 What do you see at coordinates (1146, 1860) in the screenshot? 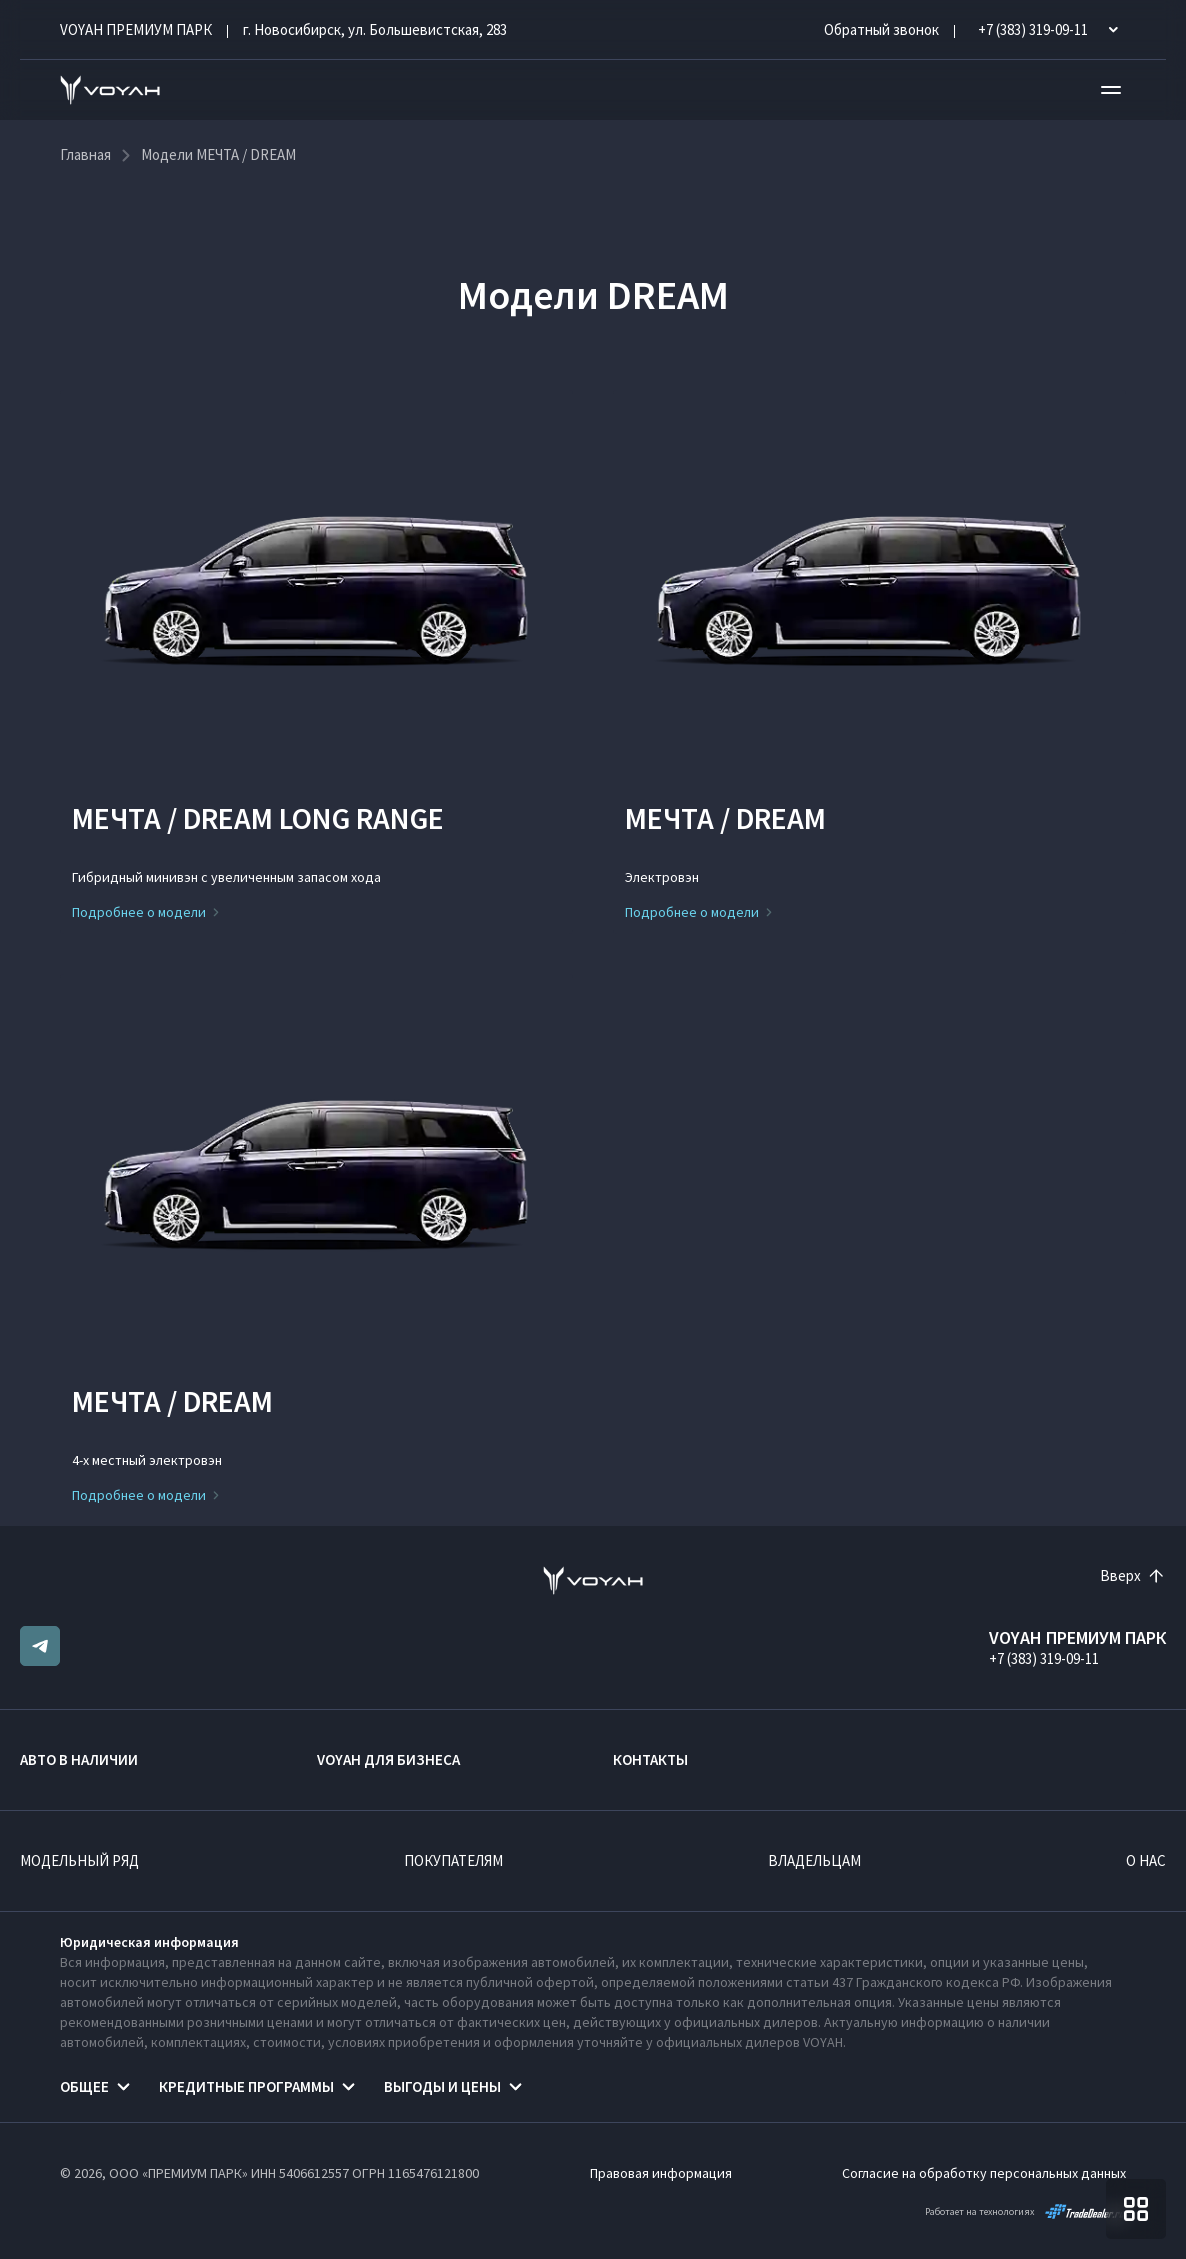
I see `О нас` at bounding box center [1146, 1860].